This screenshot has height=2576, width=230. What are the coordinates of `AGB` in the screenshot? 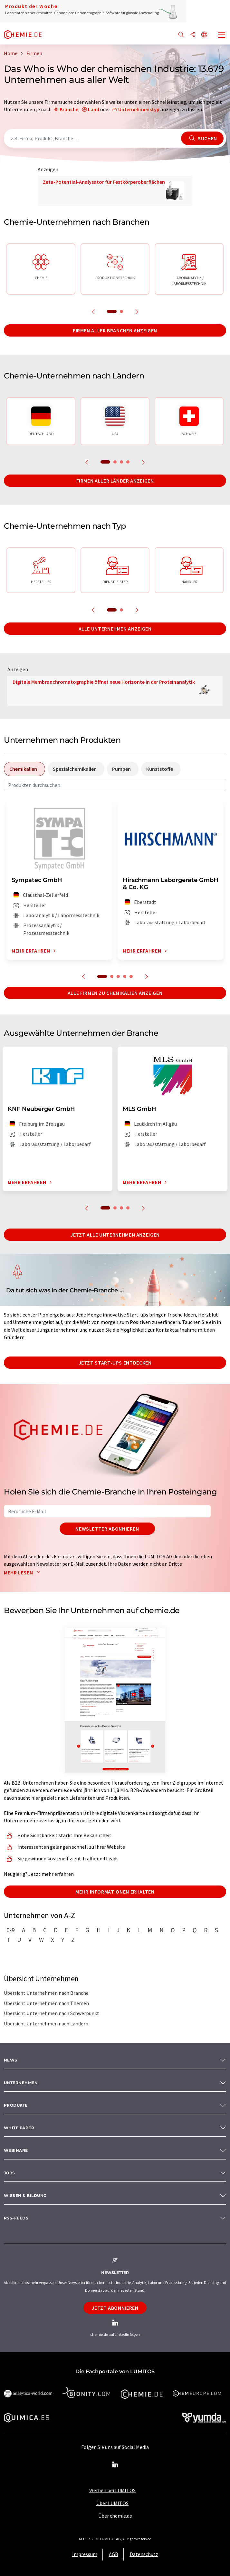 It's located at (113, 2554).